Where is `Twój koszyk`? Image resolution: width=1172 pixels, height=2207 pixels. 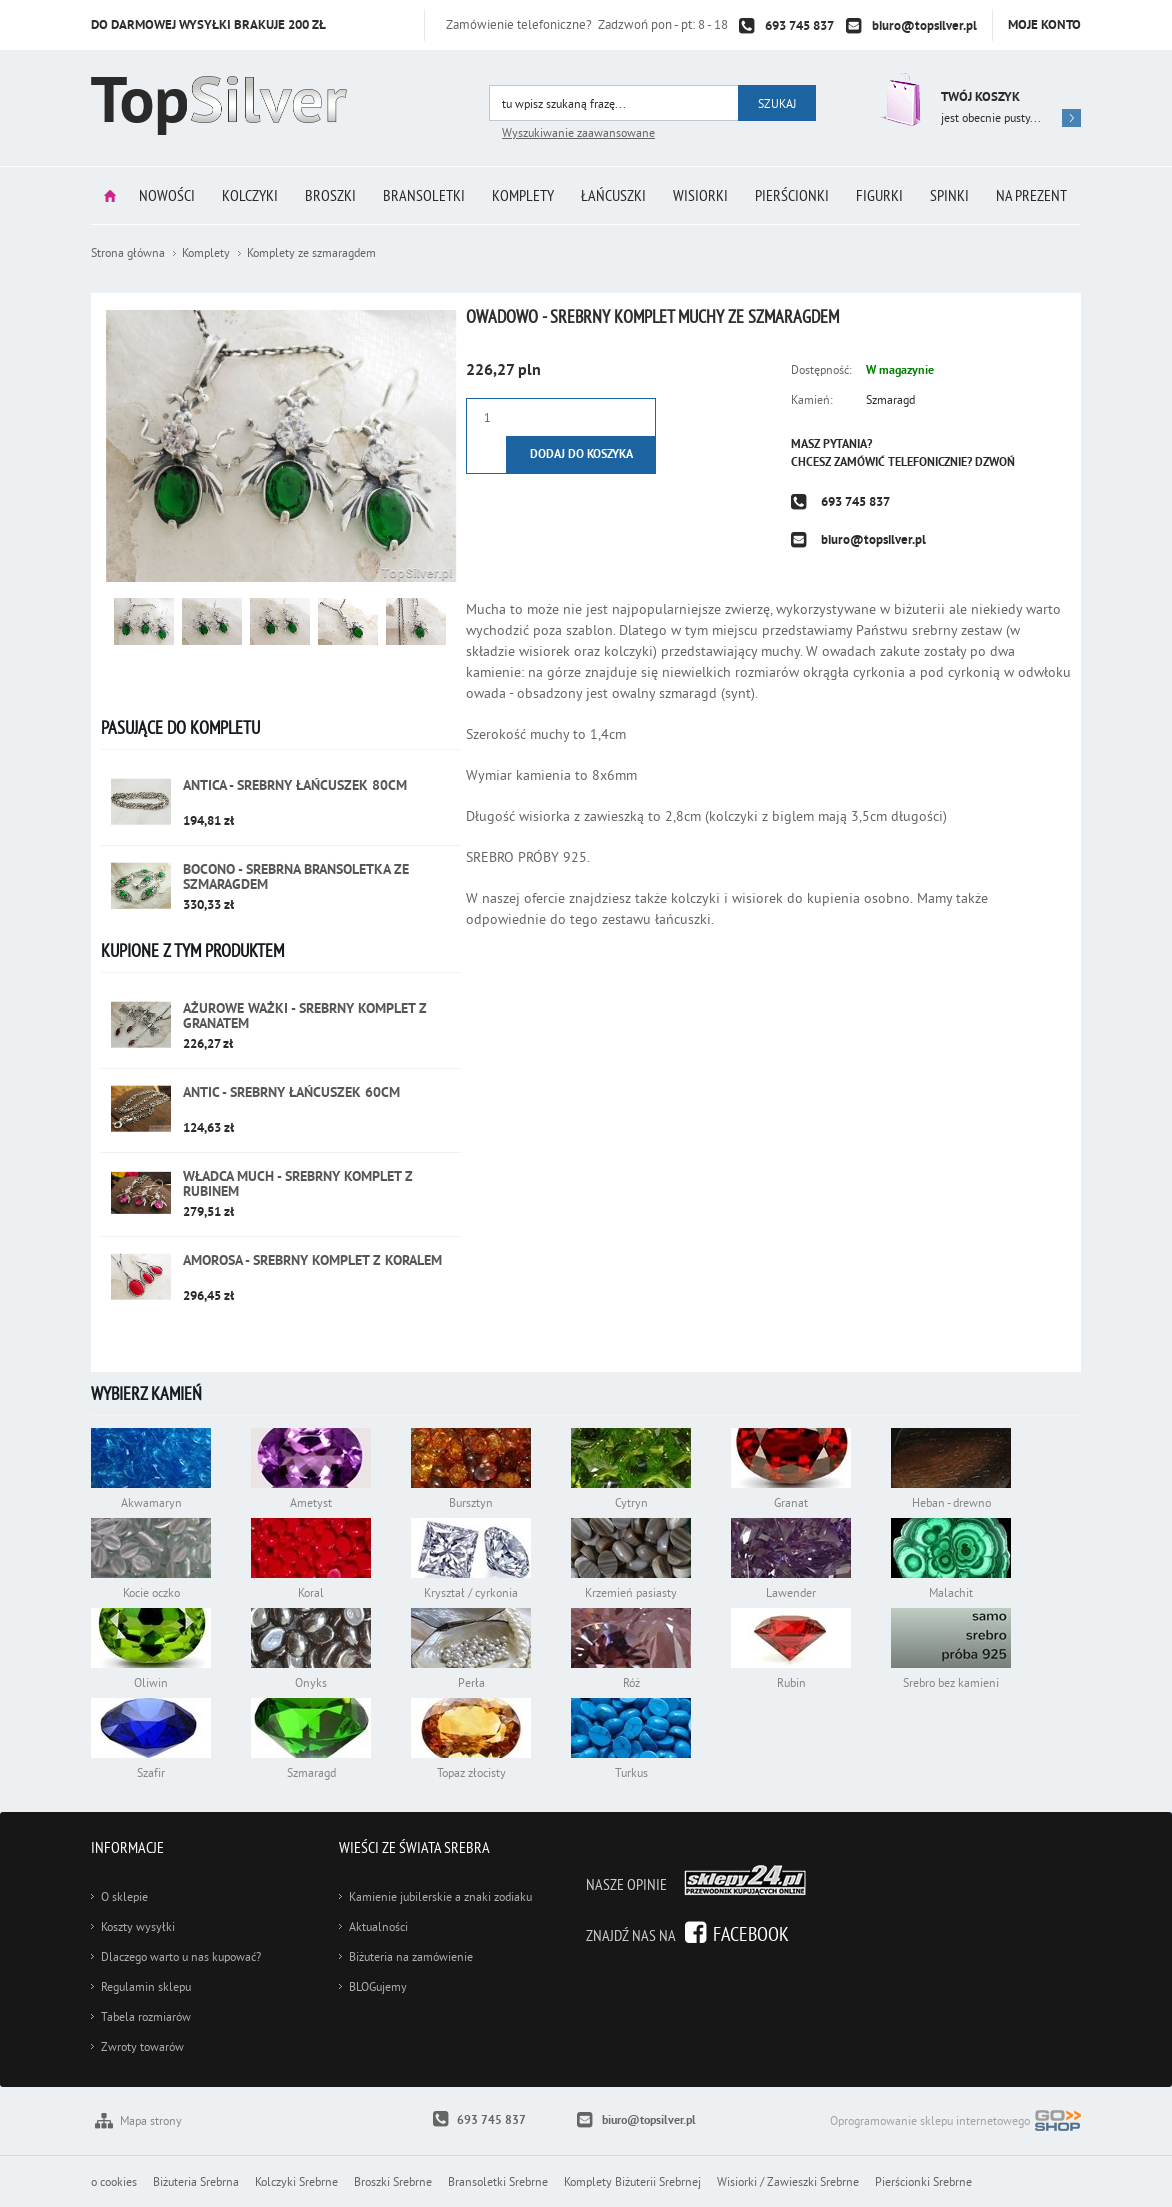
Twój koszyk is located at coordinates (980, 96).